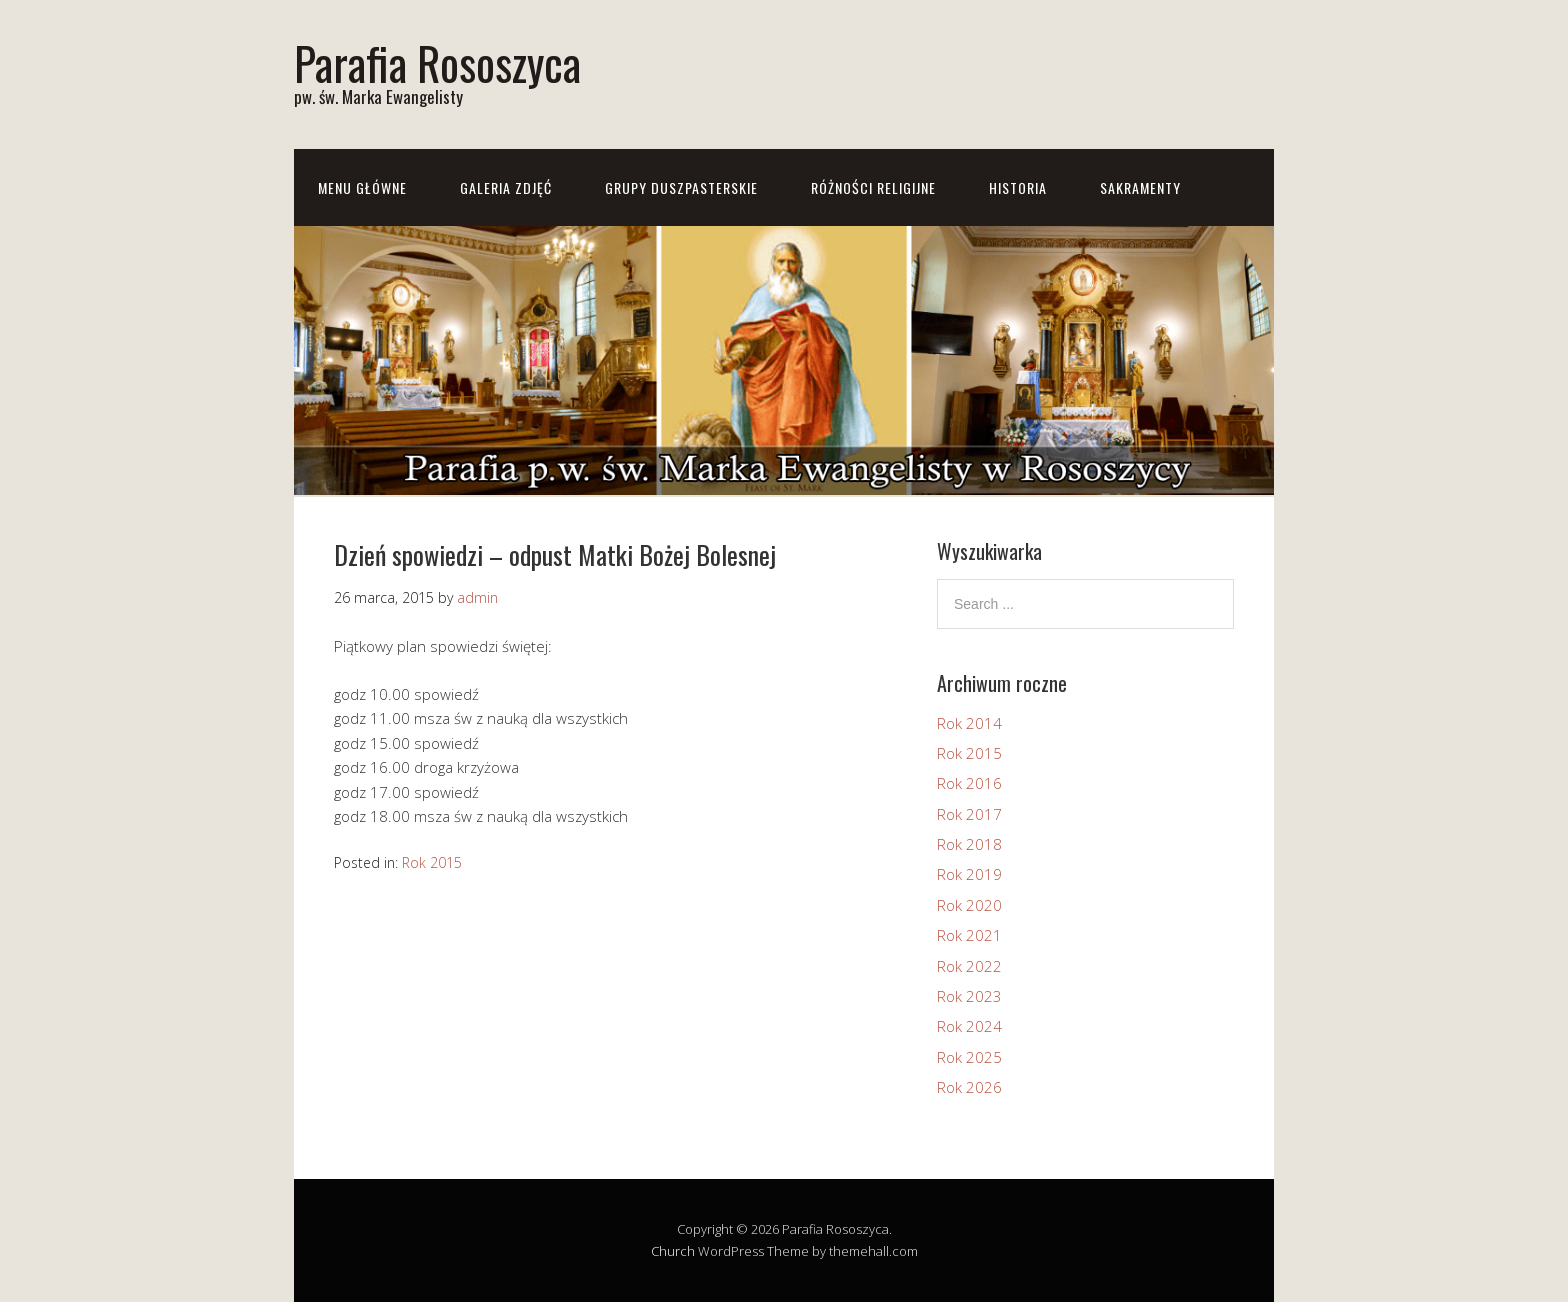 This screenshot has width=1568, height=1302. I want to click on Rok 2015, so click(432, 862).